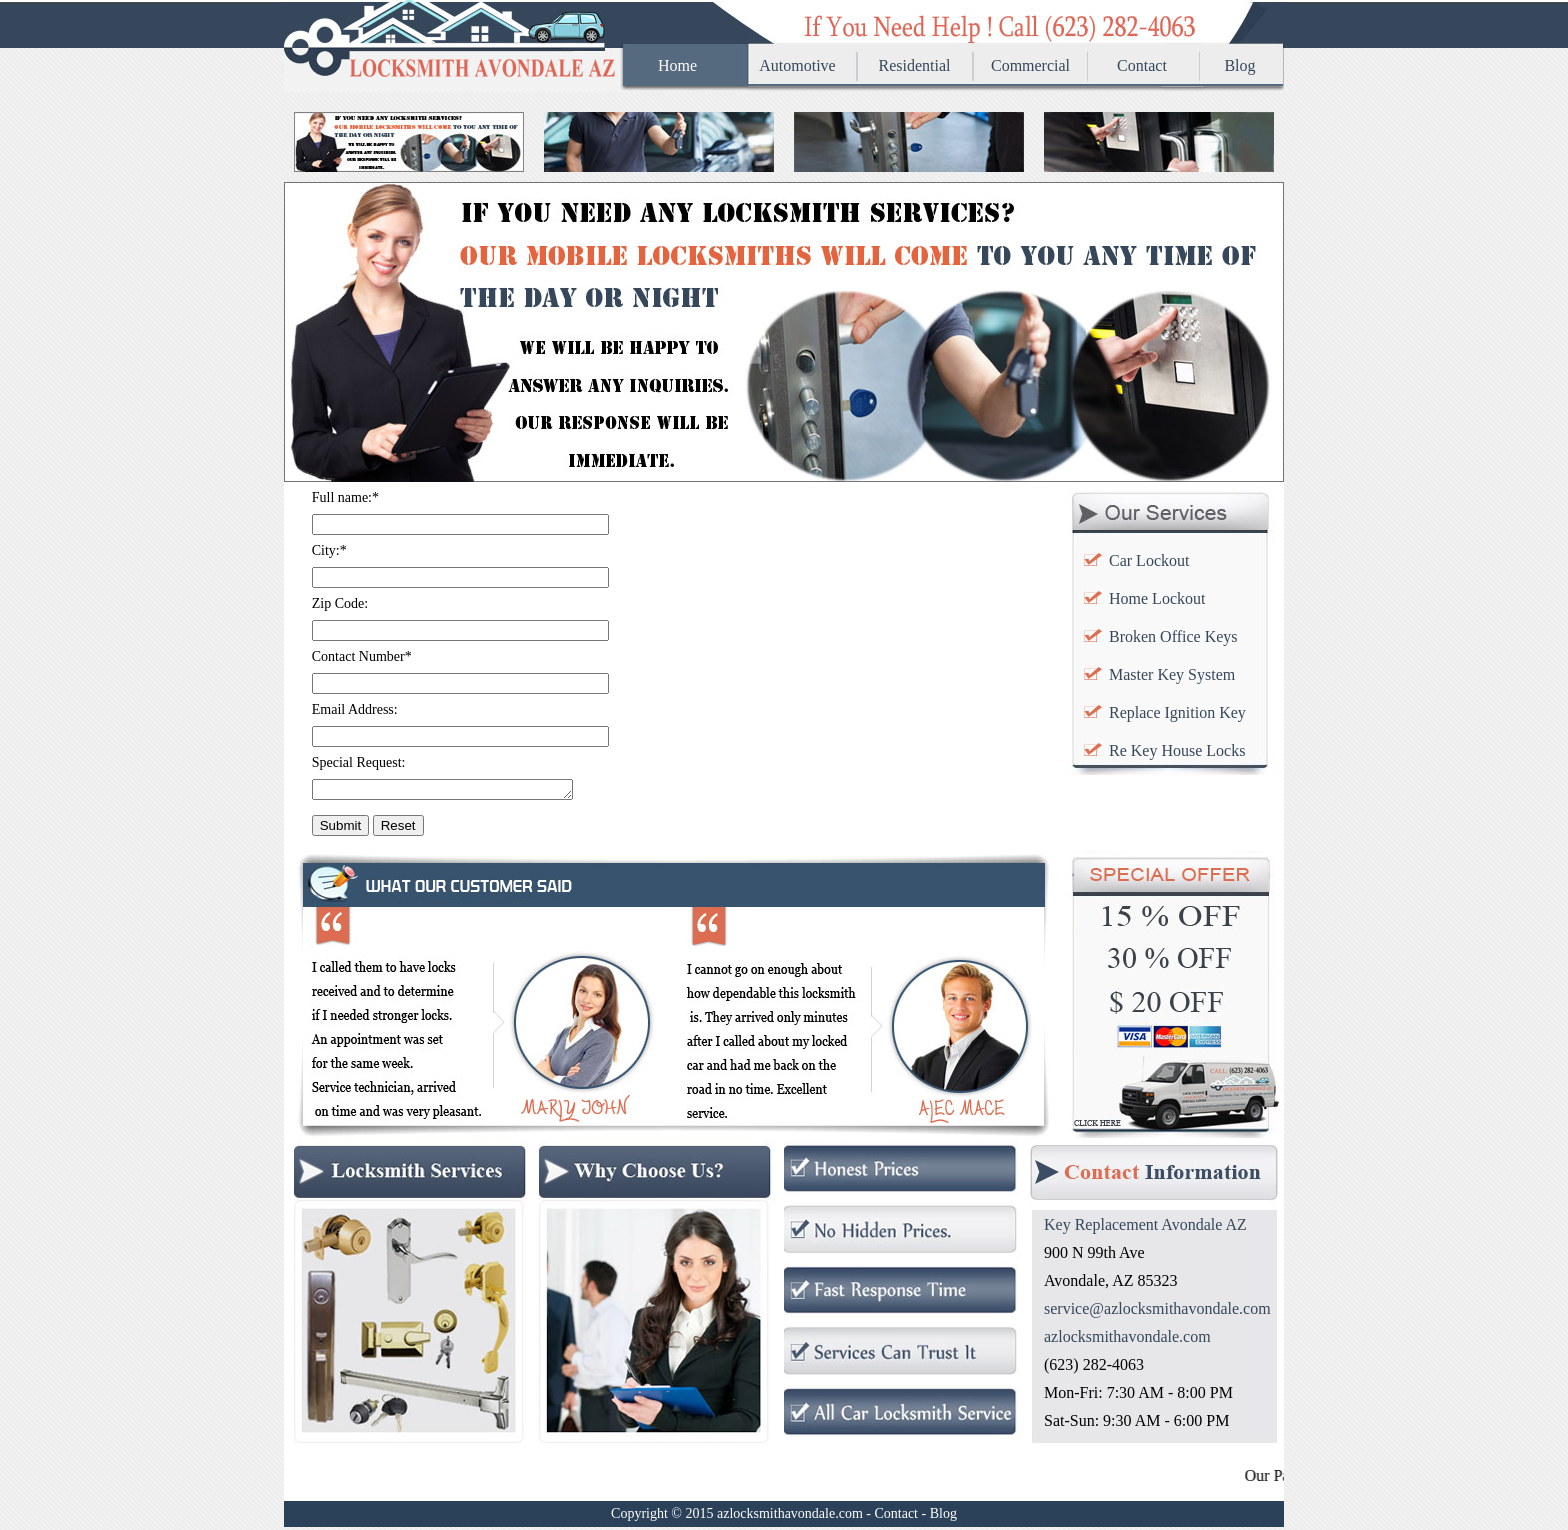 The width and height of the screenshot is (1568, 1530). Describe the element at coordinates (1173, 636) in the screenshot. I see `Broken Office Keys` at that location.